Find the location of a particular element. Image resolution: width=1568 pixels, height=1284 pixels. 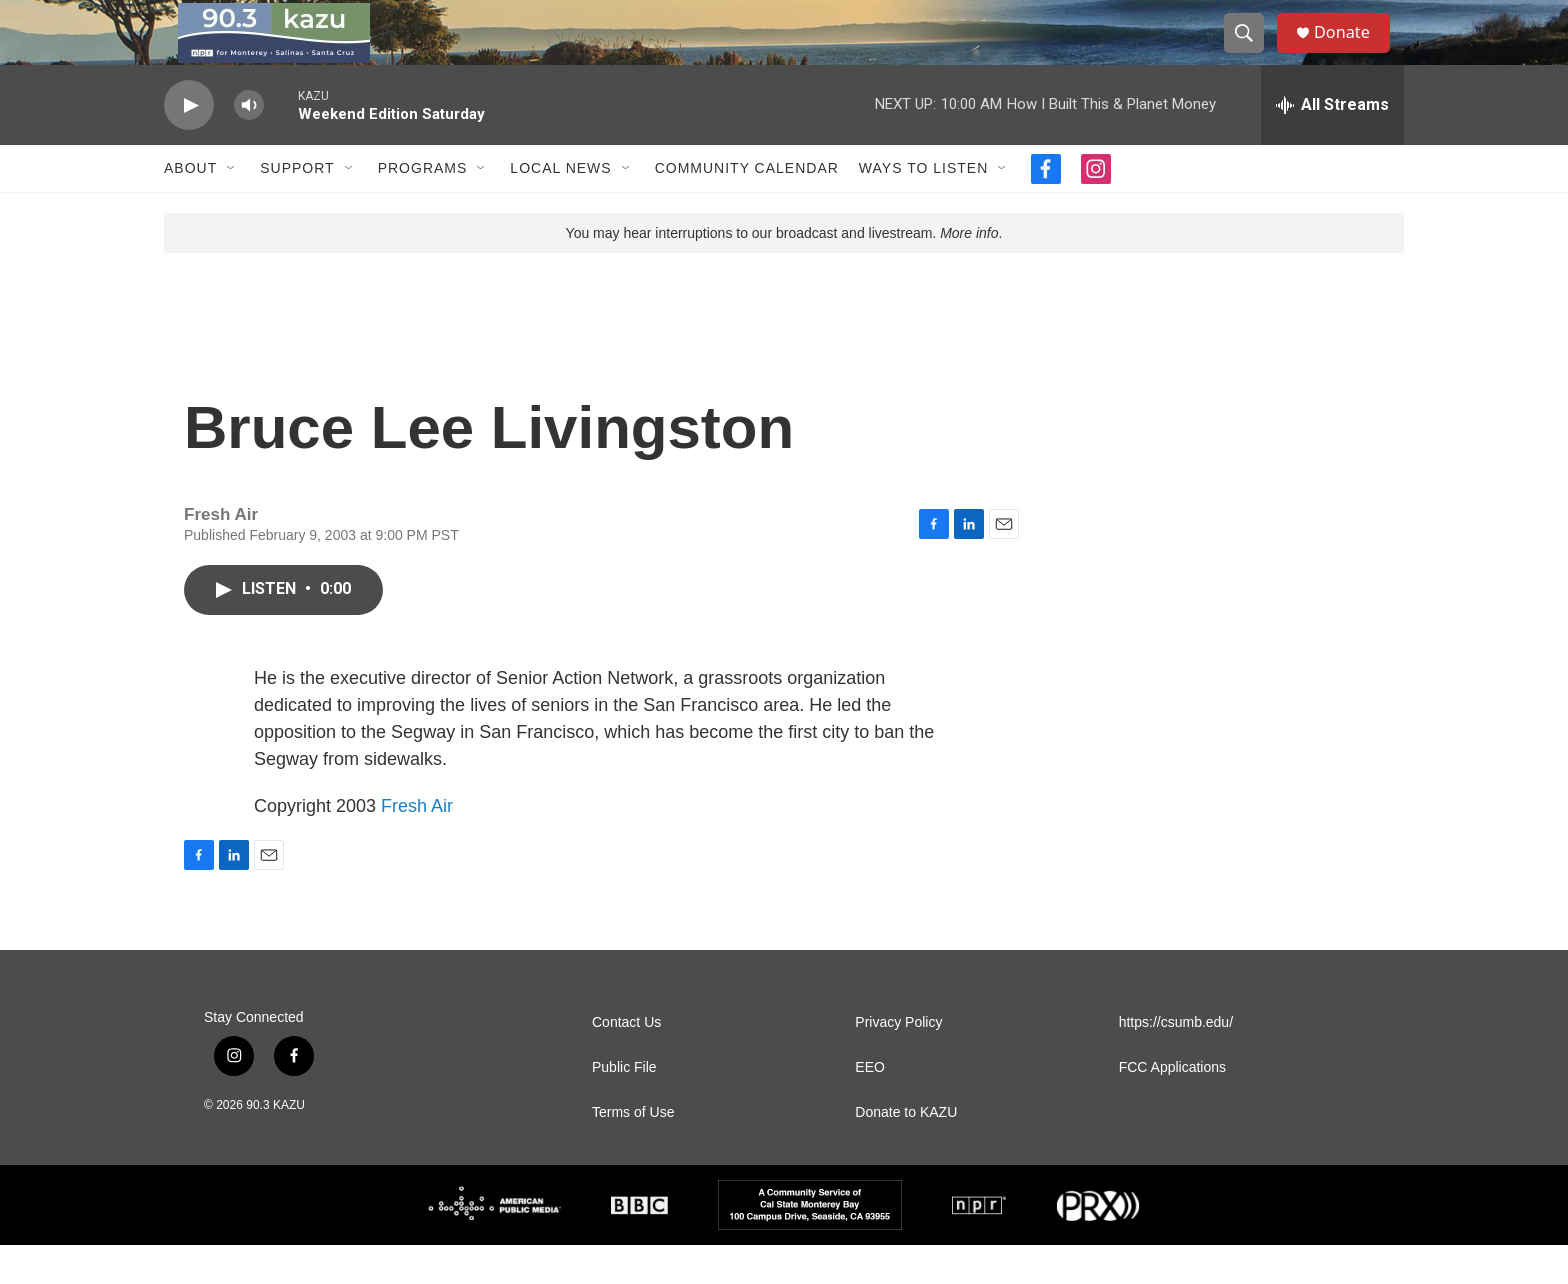

Fresh Air is located at coordinates (417, 845).